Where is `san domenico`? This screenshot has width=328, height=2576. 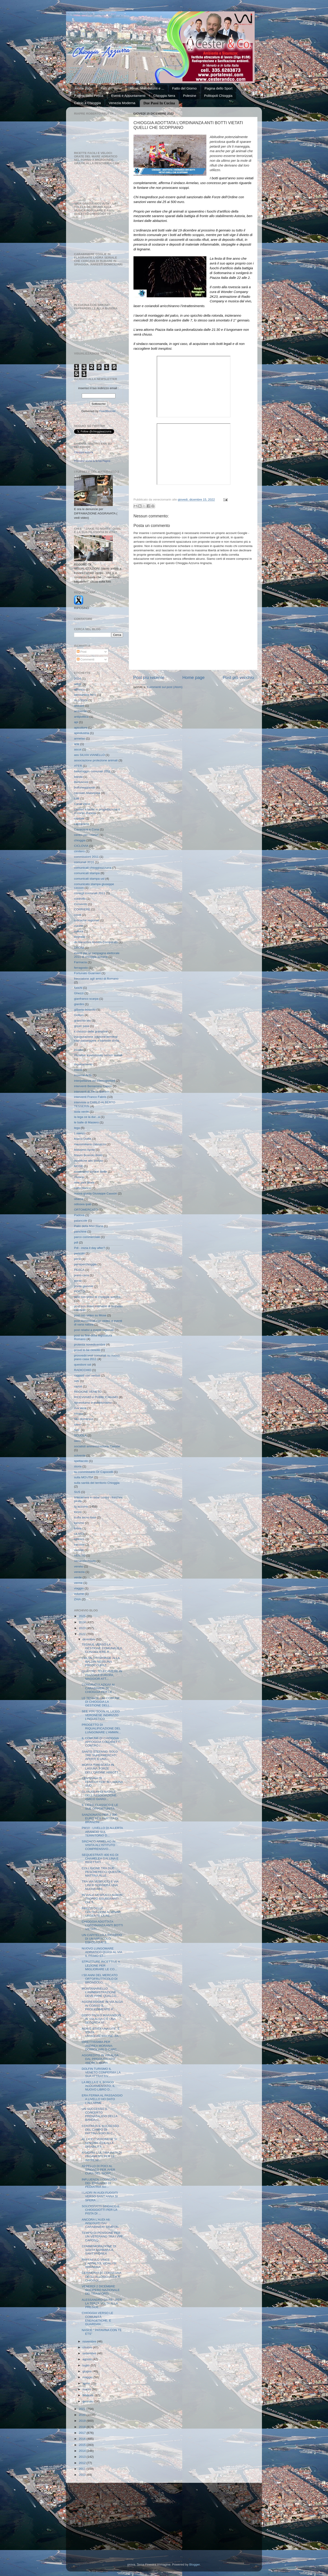
san domenico is located at coordinates (83, 1419).